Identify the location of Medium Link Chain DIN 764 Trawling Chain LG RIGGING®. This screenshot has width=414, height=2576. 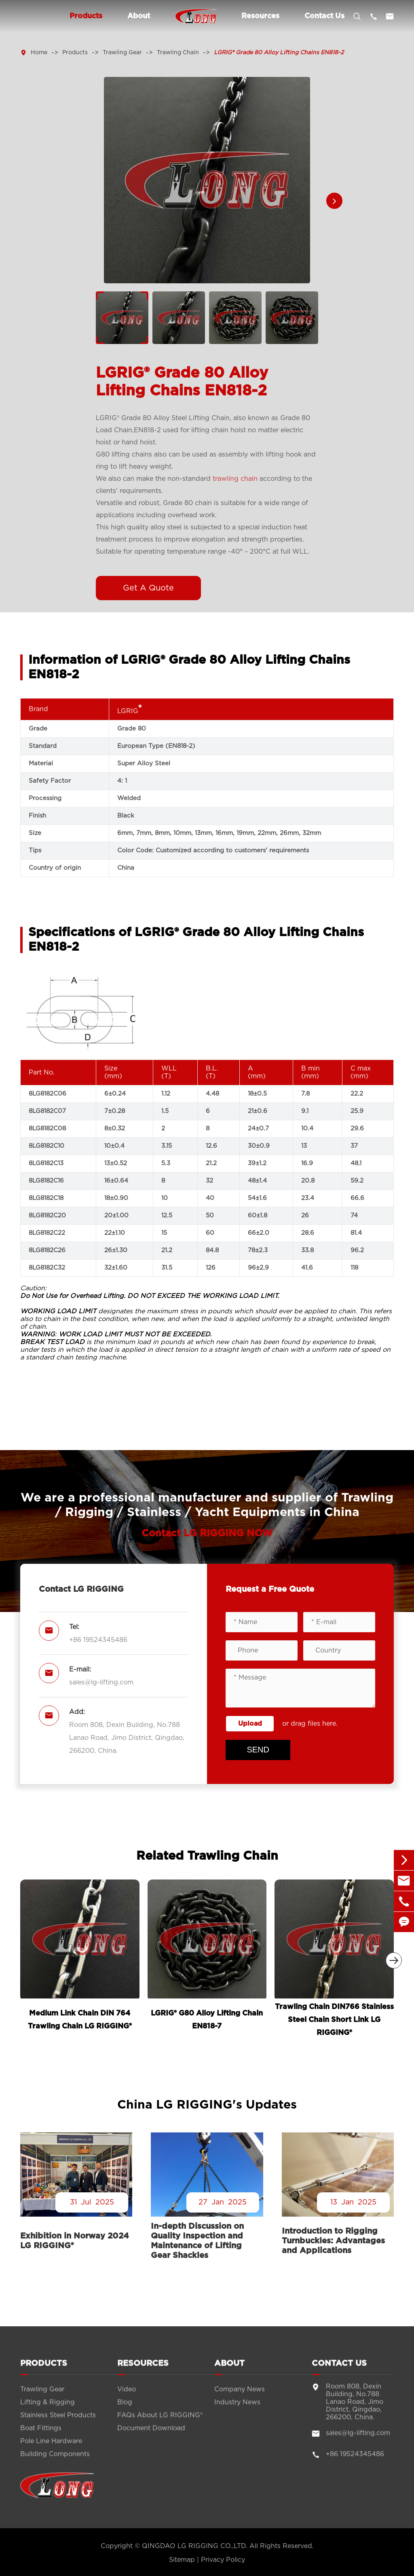
(80, 2020).